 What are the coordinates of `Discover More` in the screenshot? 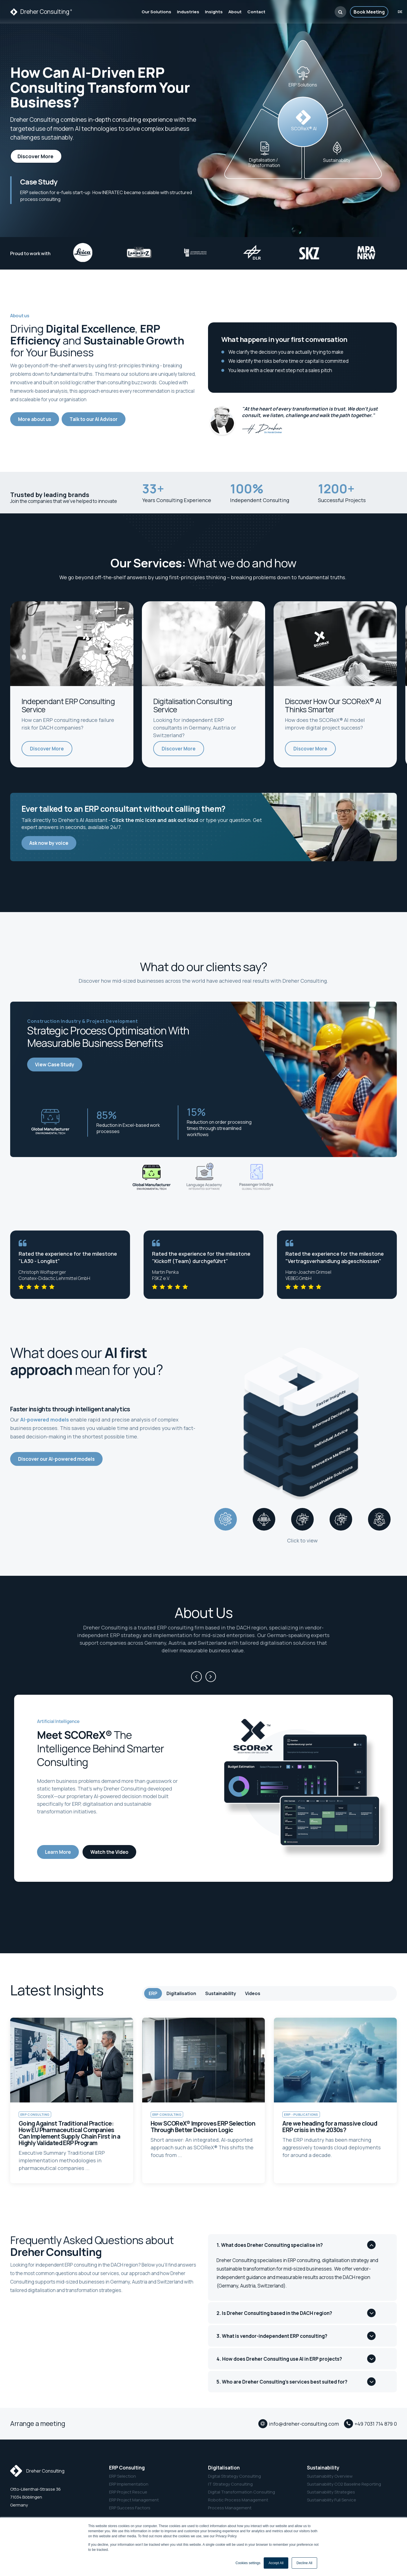 It's located at (36, 156).